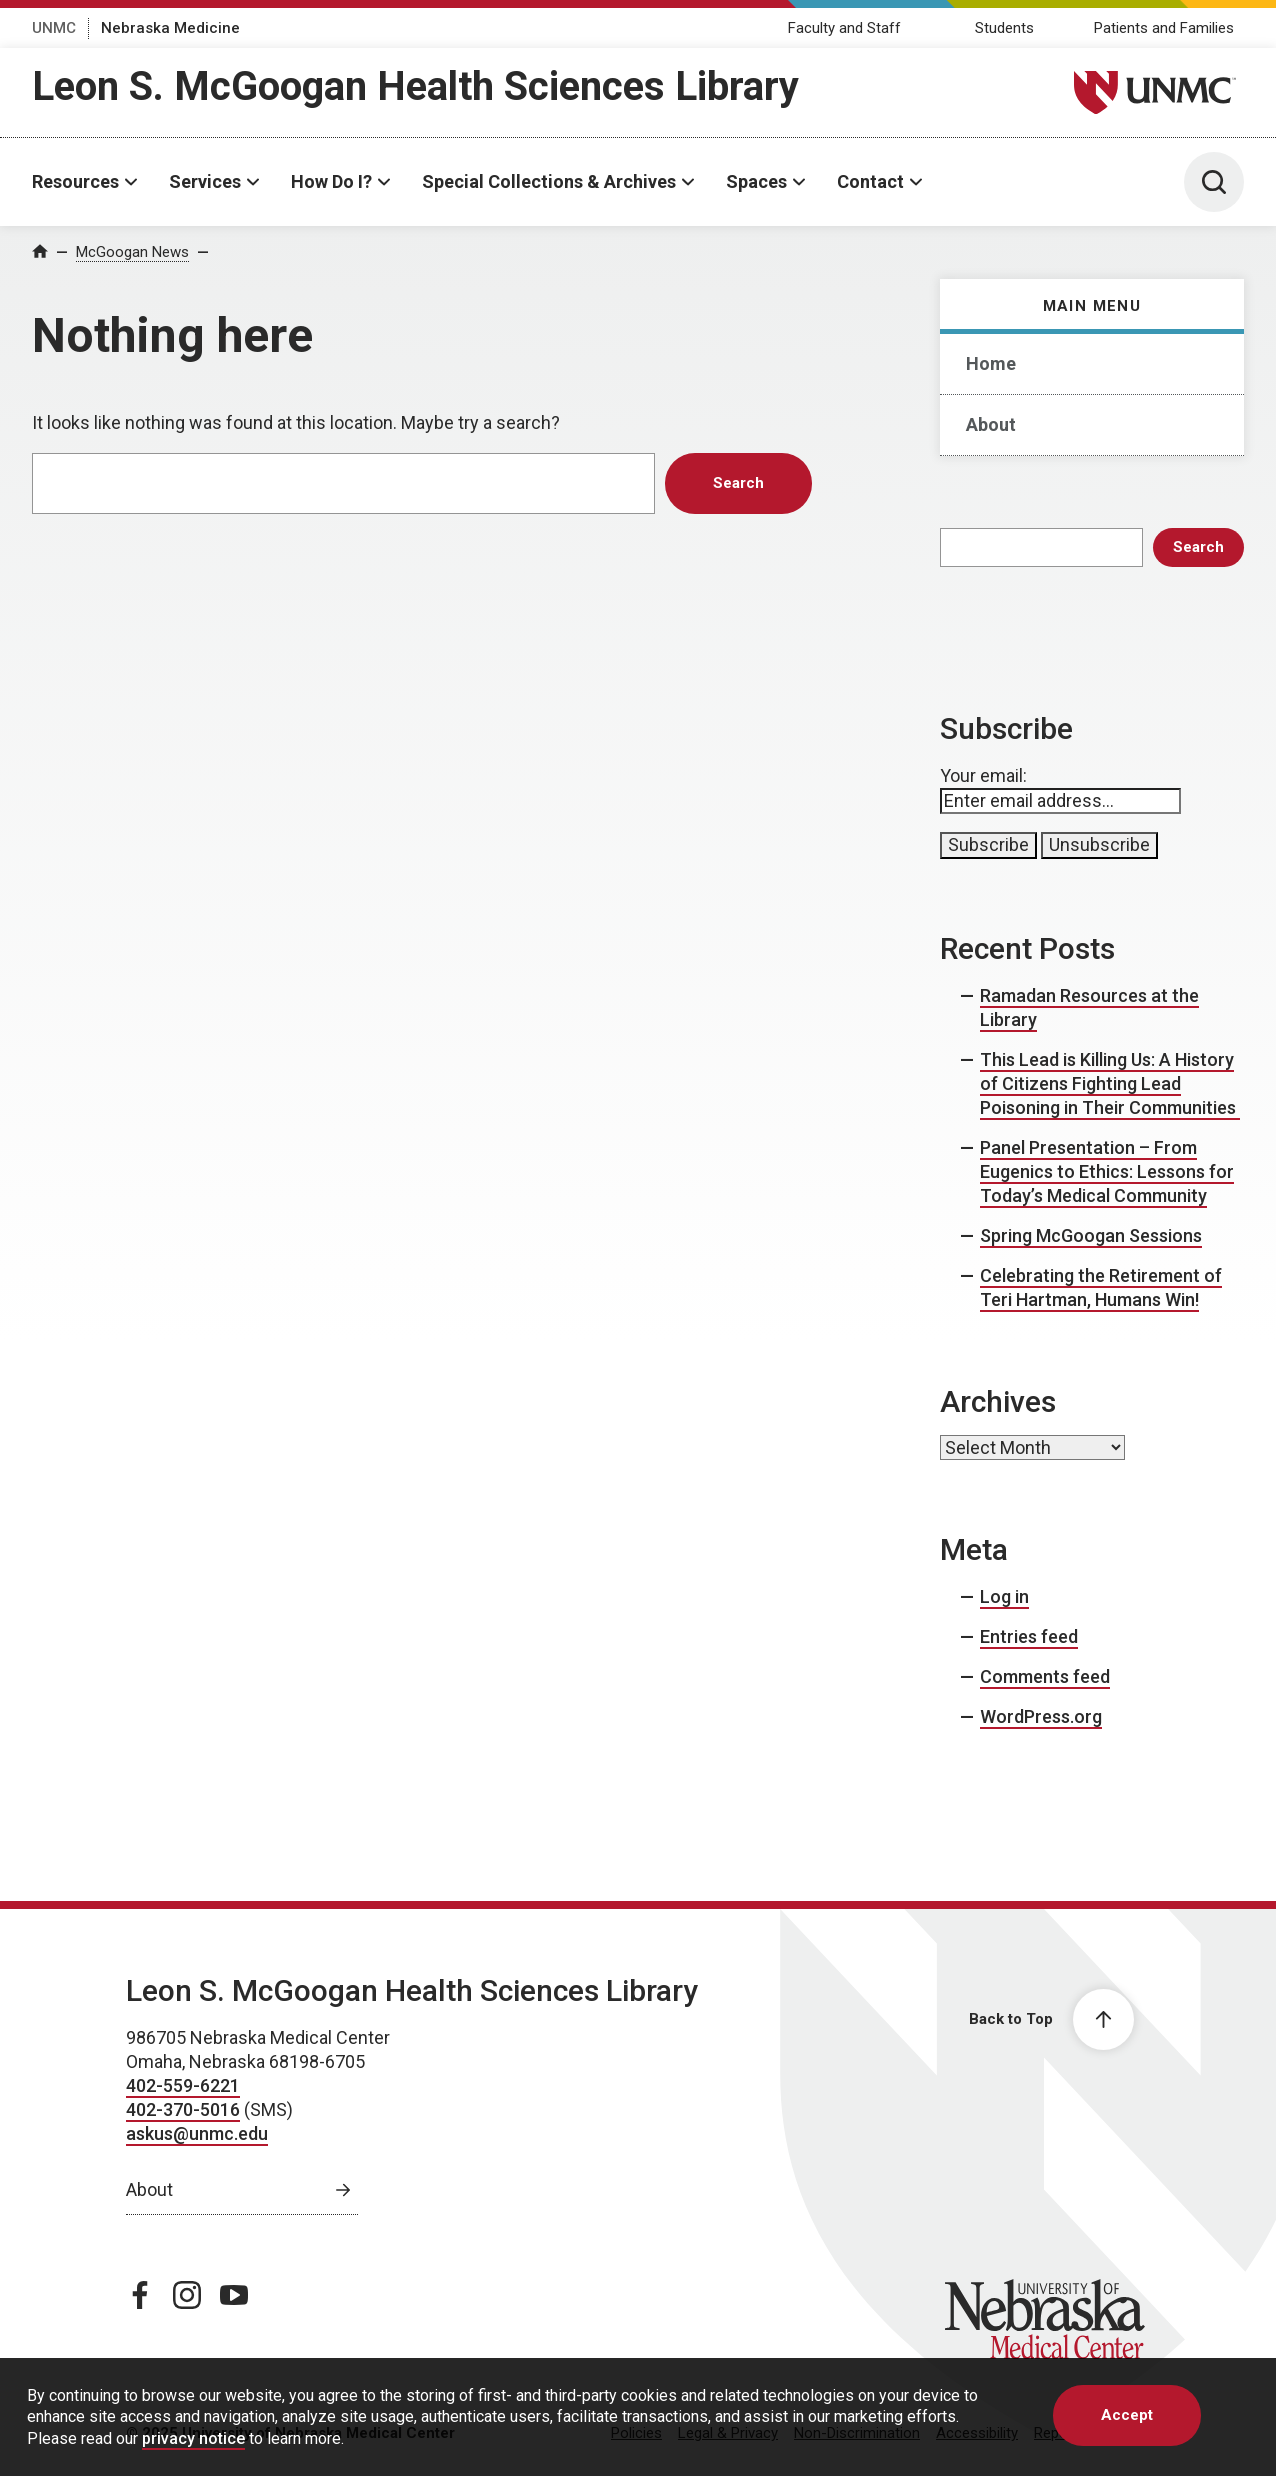 The image size is (1276, 2476). I want to click on Faculty and Staff, so click(844, 28).